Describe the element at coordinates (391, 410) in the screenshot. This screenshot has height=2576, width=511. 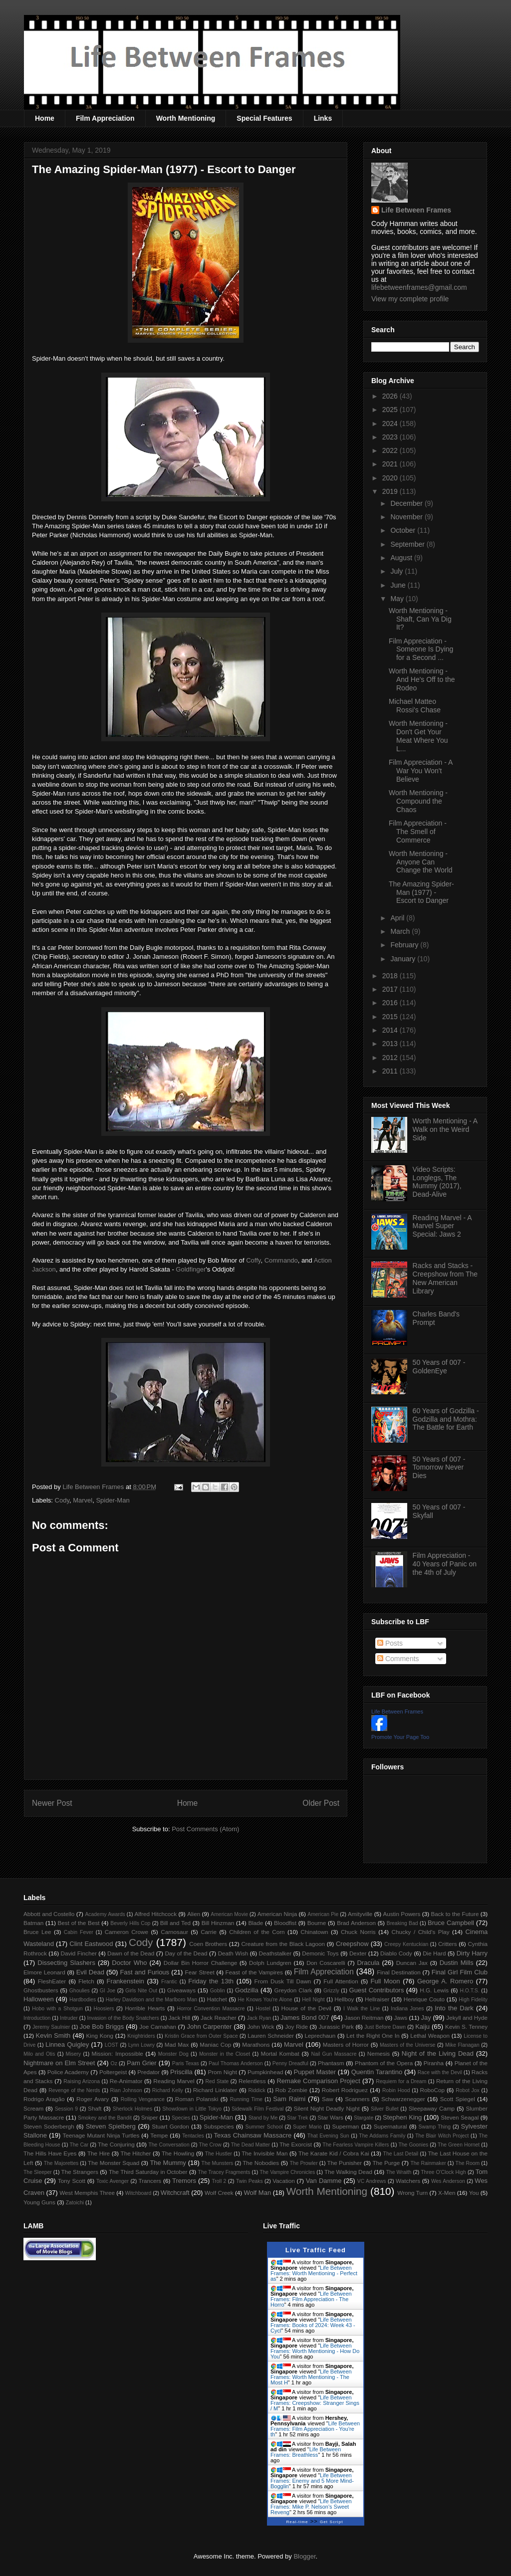
I see `2025` at that location.